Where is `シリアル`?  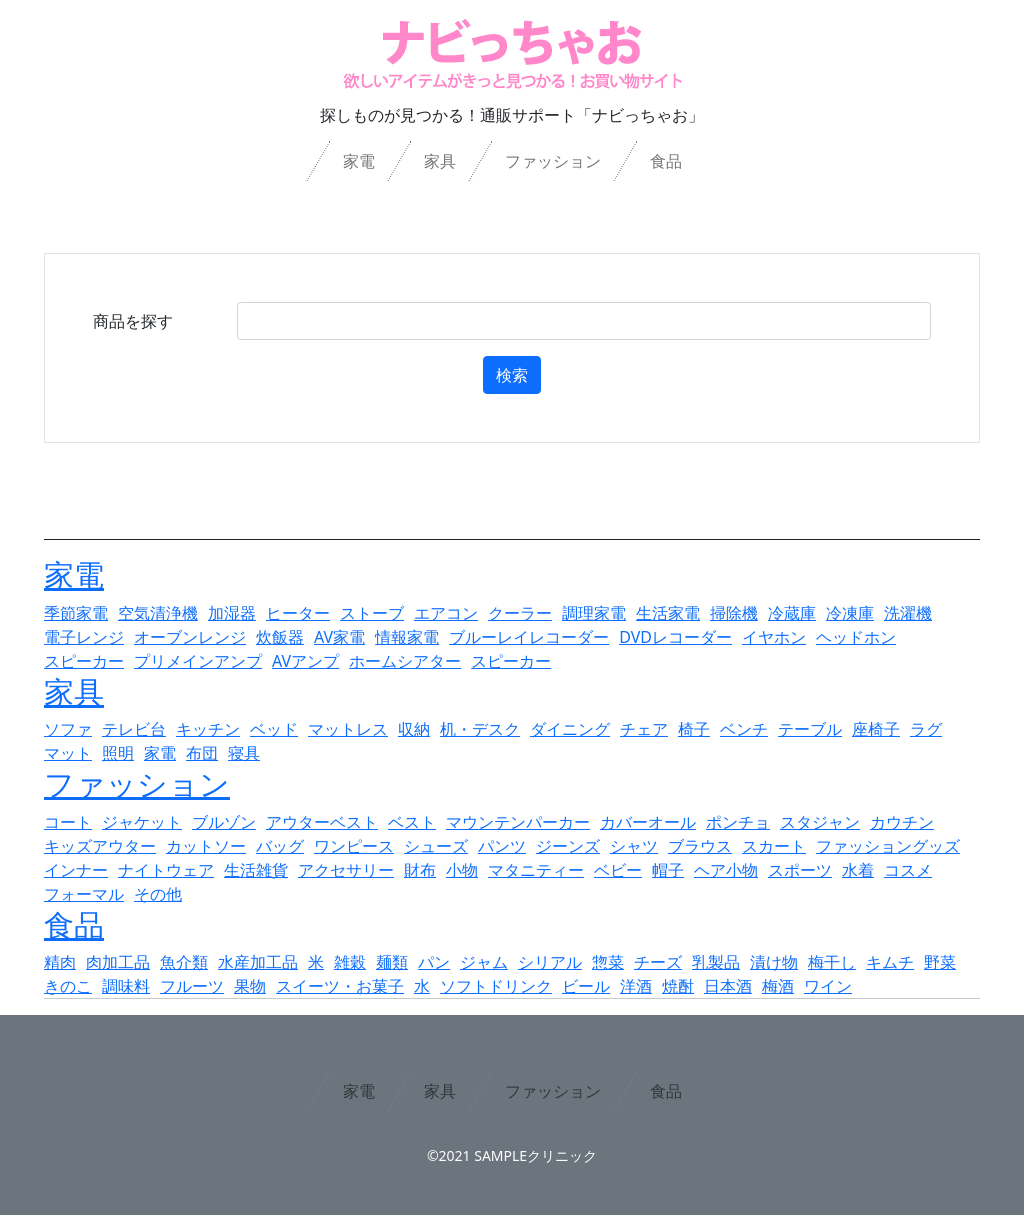
シリアル is located at coordinates (550, 962).